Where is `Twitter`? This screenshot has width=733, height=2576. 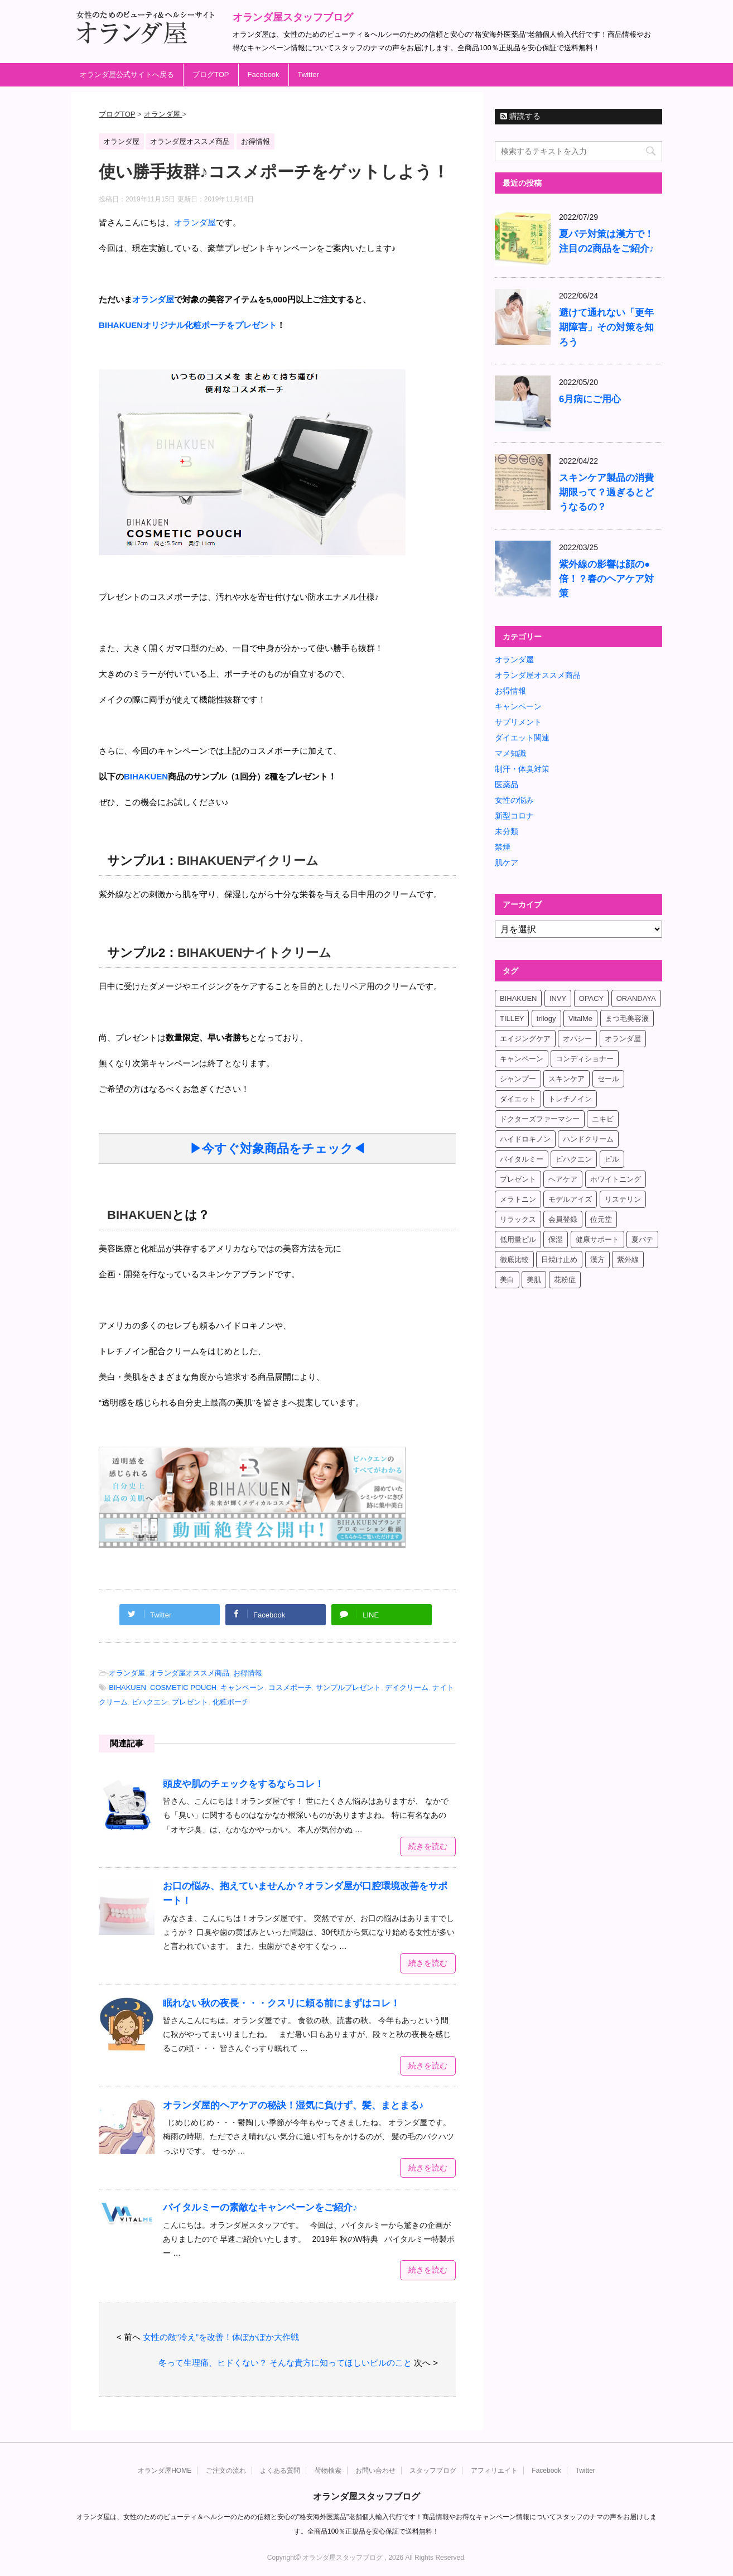 Twitter is located at coordinates (308, 74).